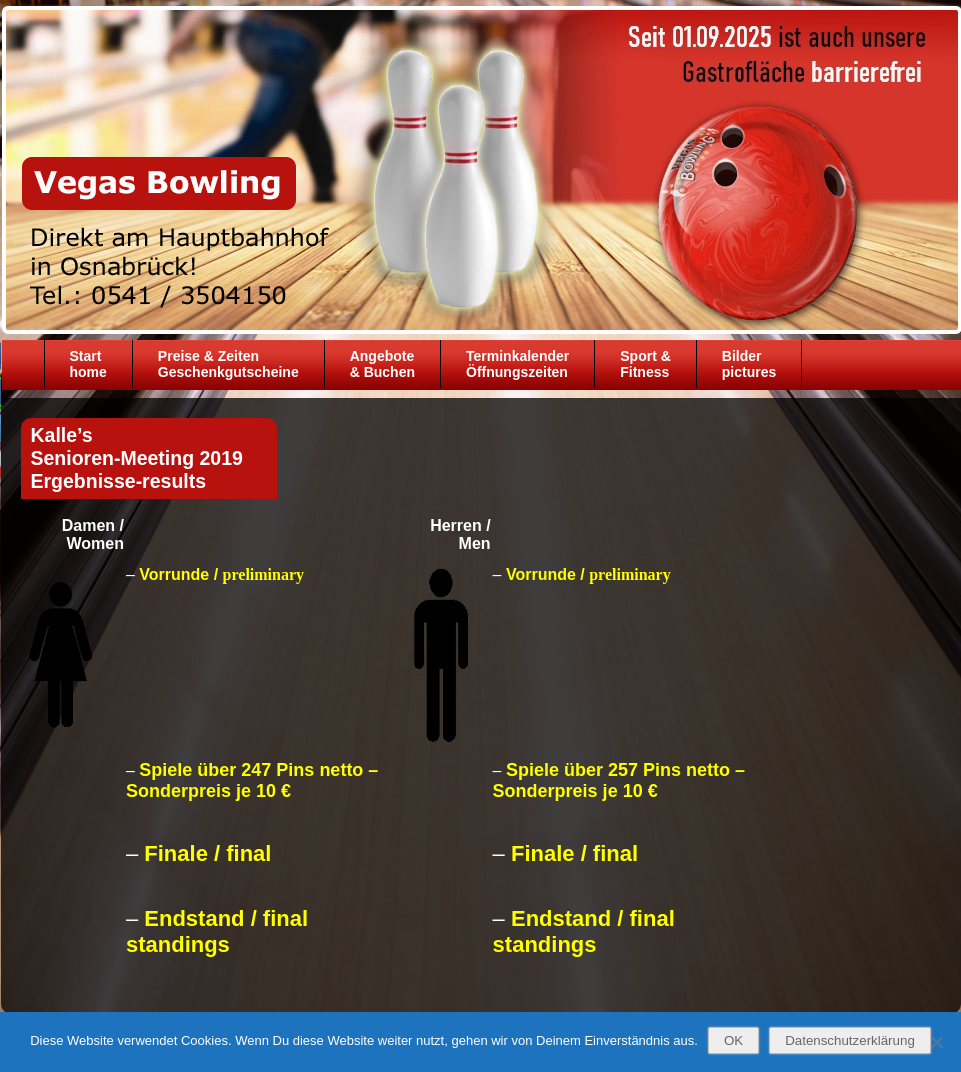 This screenshot has width=961, height=1072. Describe the element at coordinates (221, 574) in the screenshot. I see `Vorrunde /` at that location.